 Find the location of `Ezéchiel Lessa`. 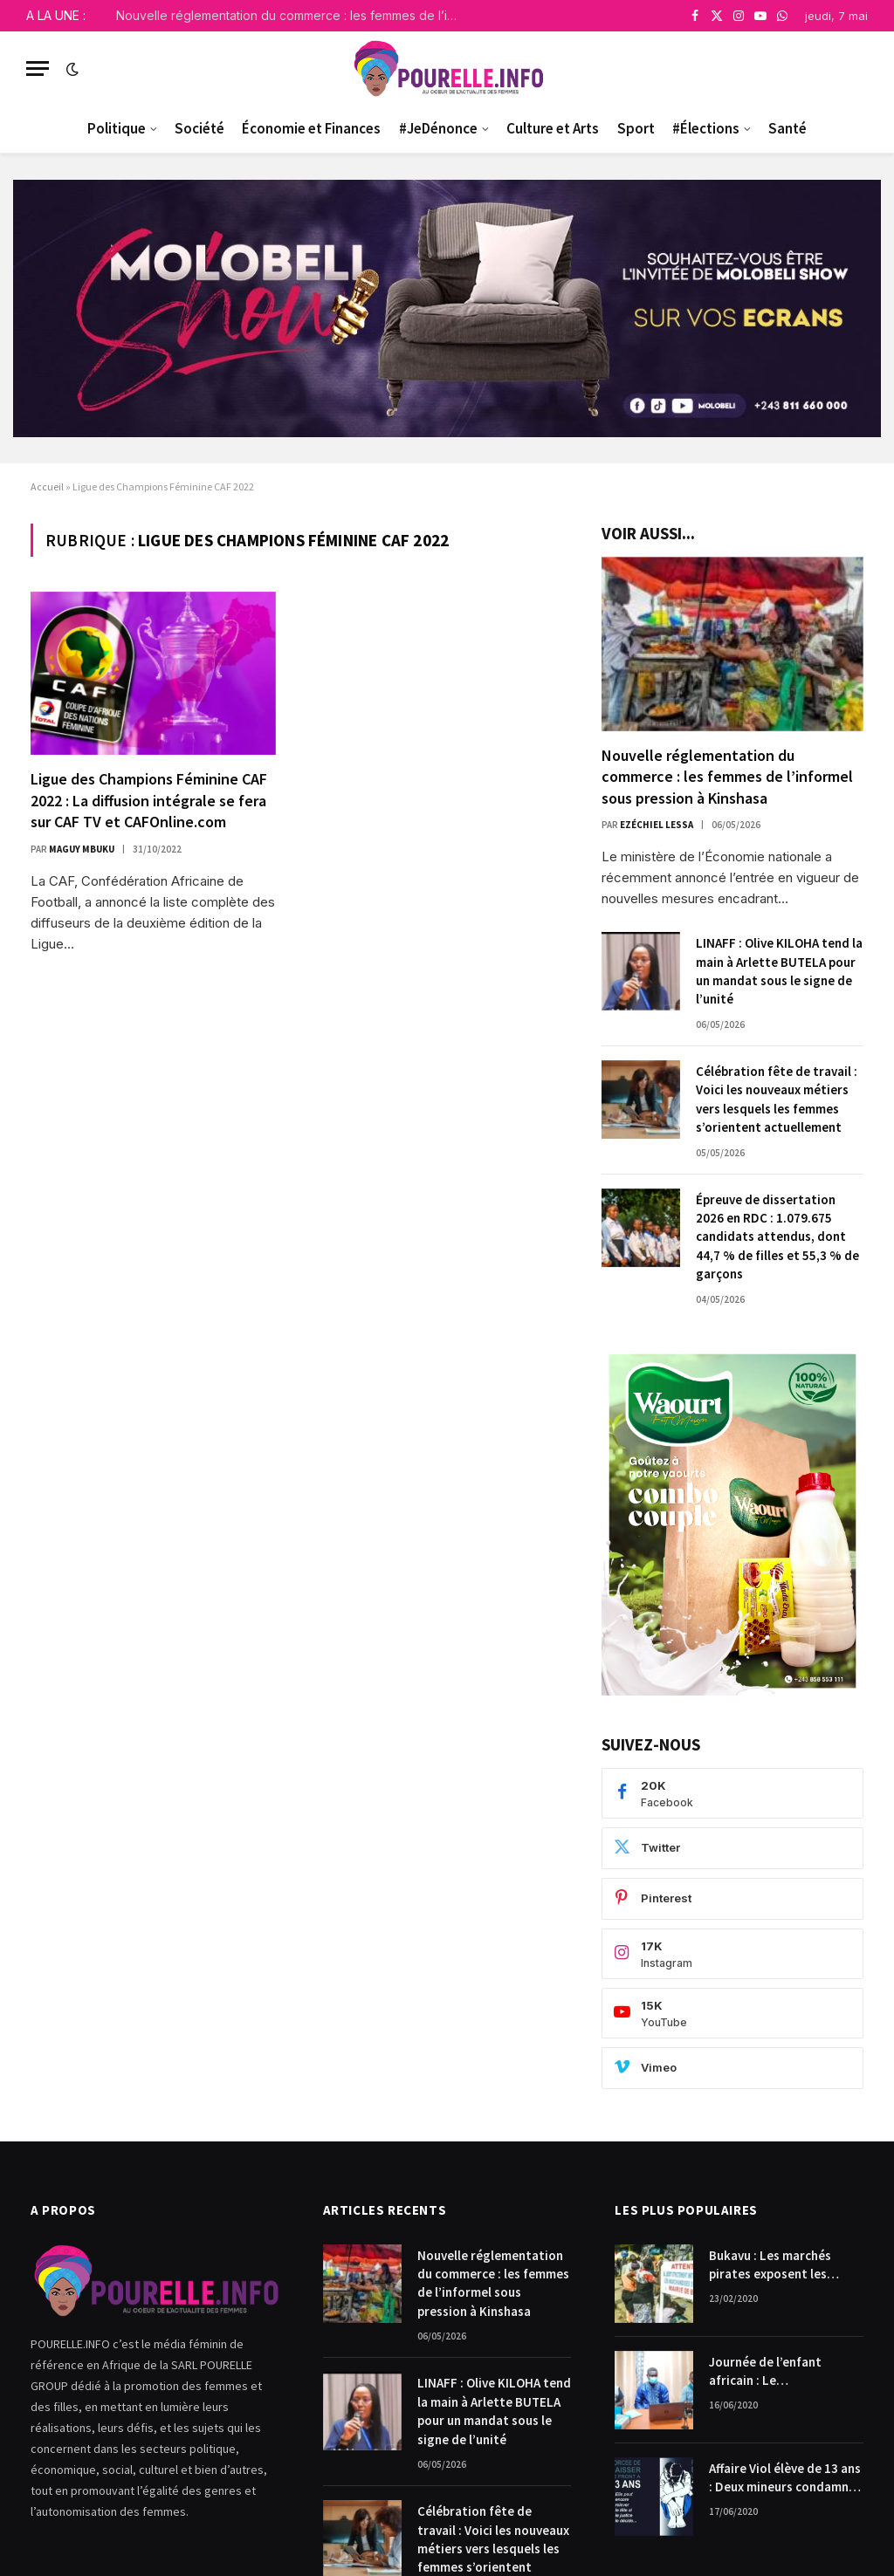

Ezéchiel Lessa is located at coordinates (656, 825).